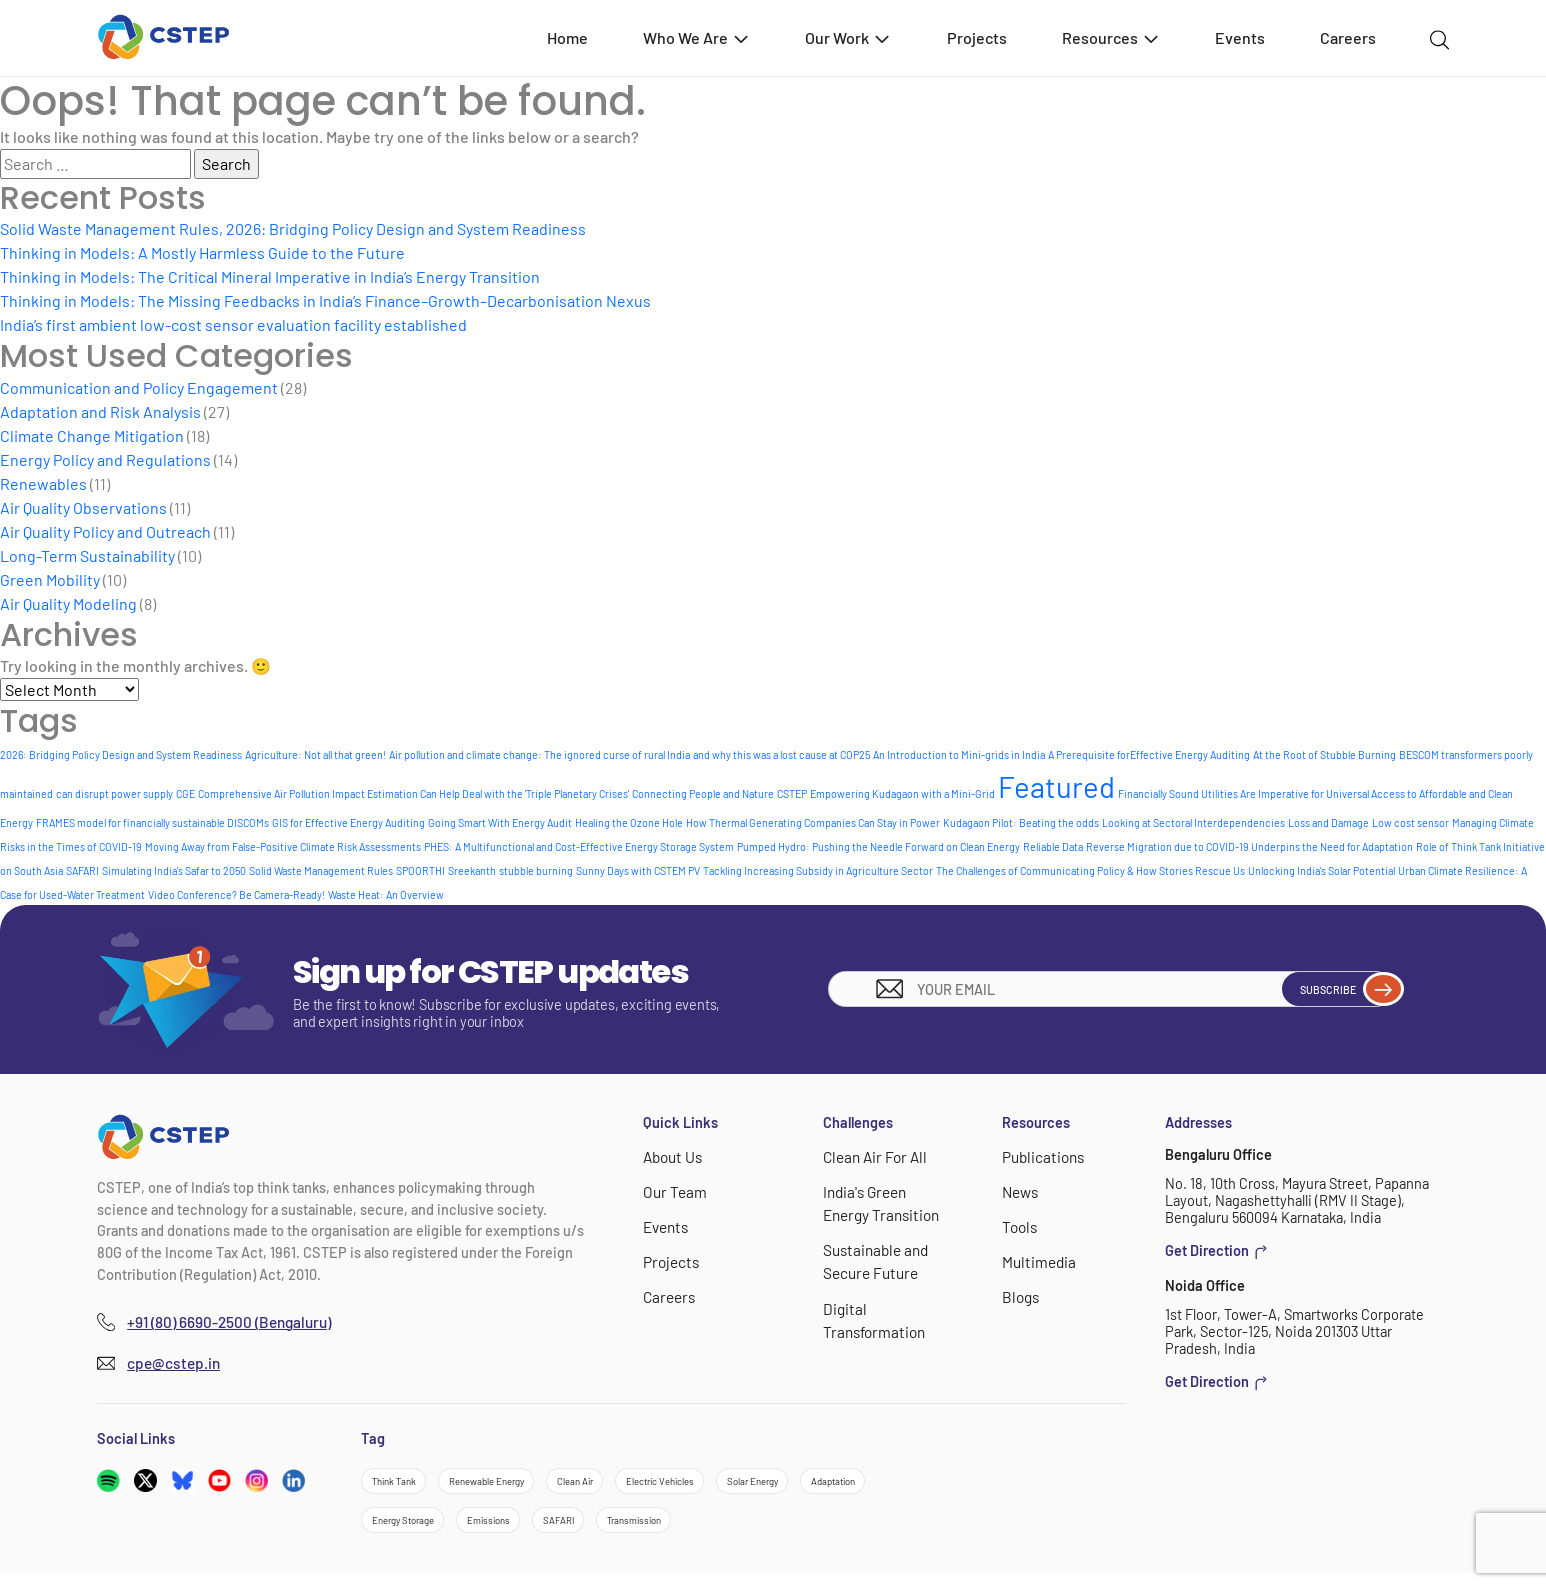  I want to click on Connecting People and Nature [Connecting People and Nature (1 item)], so click(703, 793).